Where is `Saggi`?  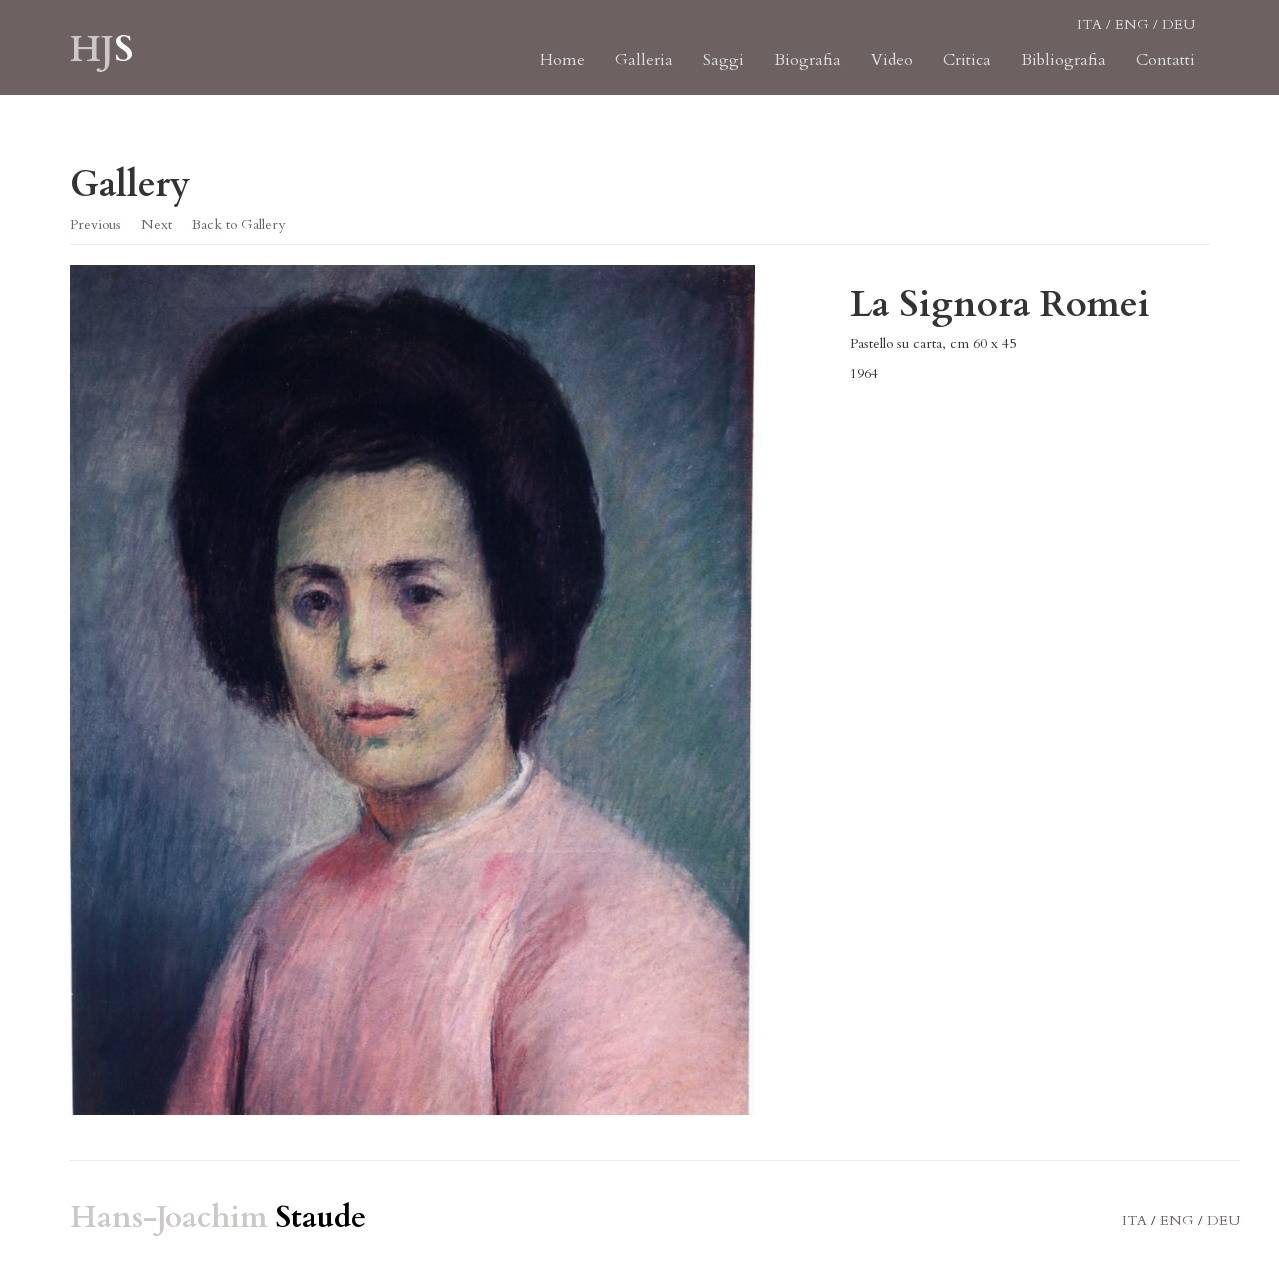
Saggi is located at coordinates (723, 70).